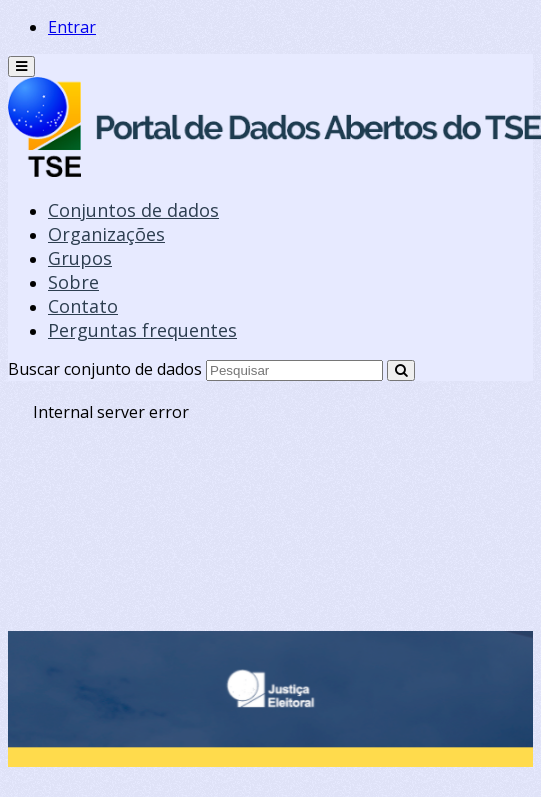 The width and height of the screenshot is (541, 797). Describe the element at coordinates (294, 370) in the screenshot. I see `[Search datasets]` at that location.